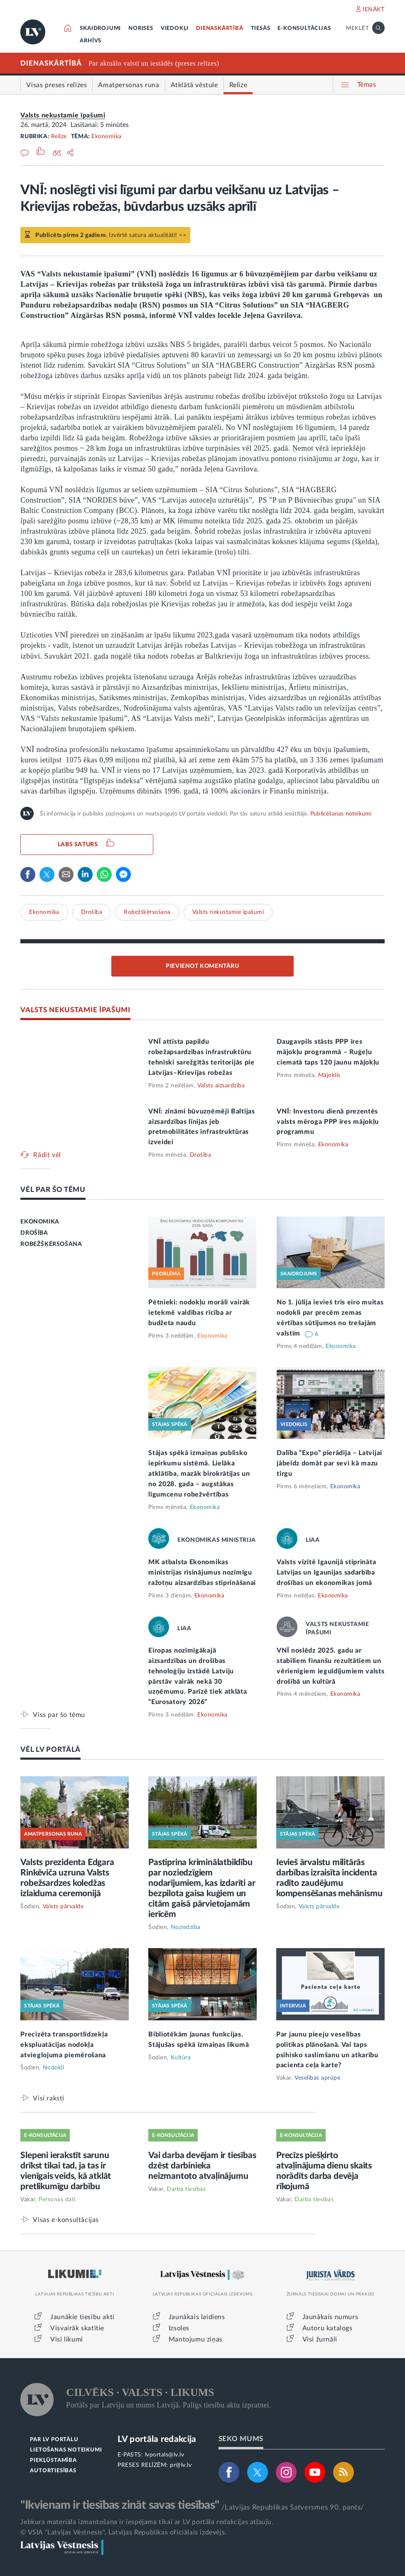 The image size is (405, 2576). Describe the element at coordinates (123, 2532) in the screenshot. I see `© VSIA "Latvijas Vēstnesis", Latvijas Republikas oficiālais izdevējs.` at that location.